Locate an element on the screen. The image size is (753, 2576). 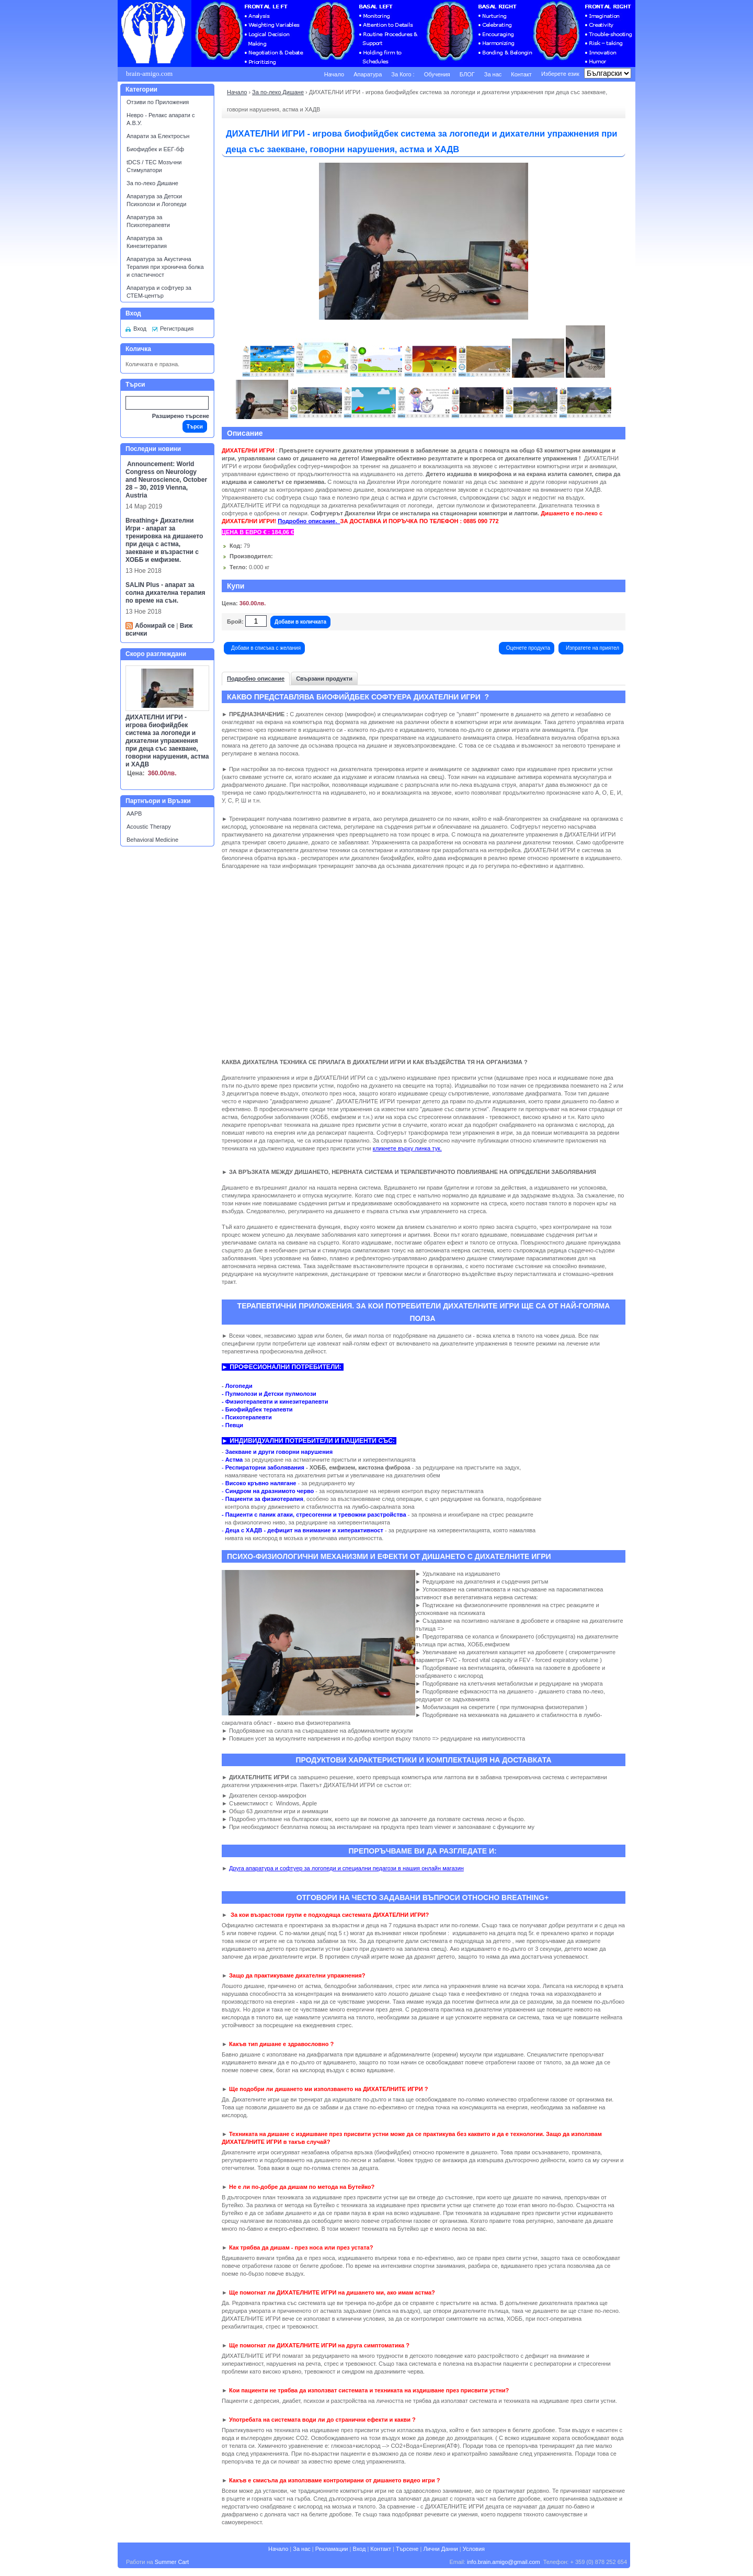
Невро - Релакс апарати с А.В.У. is located at coordinates (161, 119).